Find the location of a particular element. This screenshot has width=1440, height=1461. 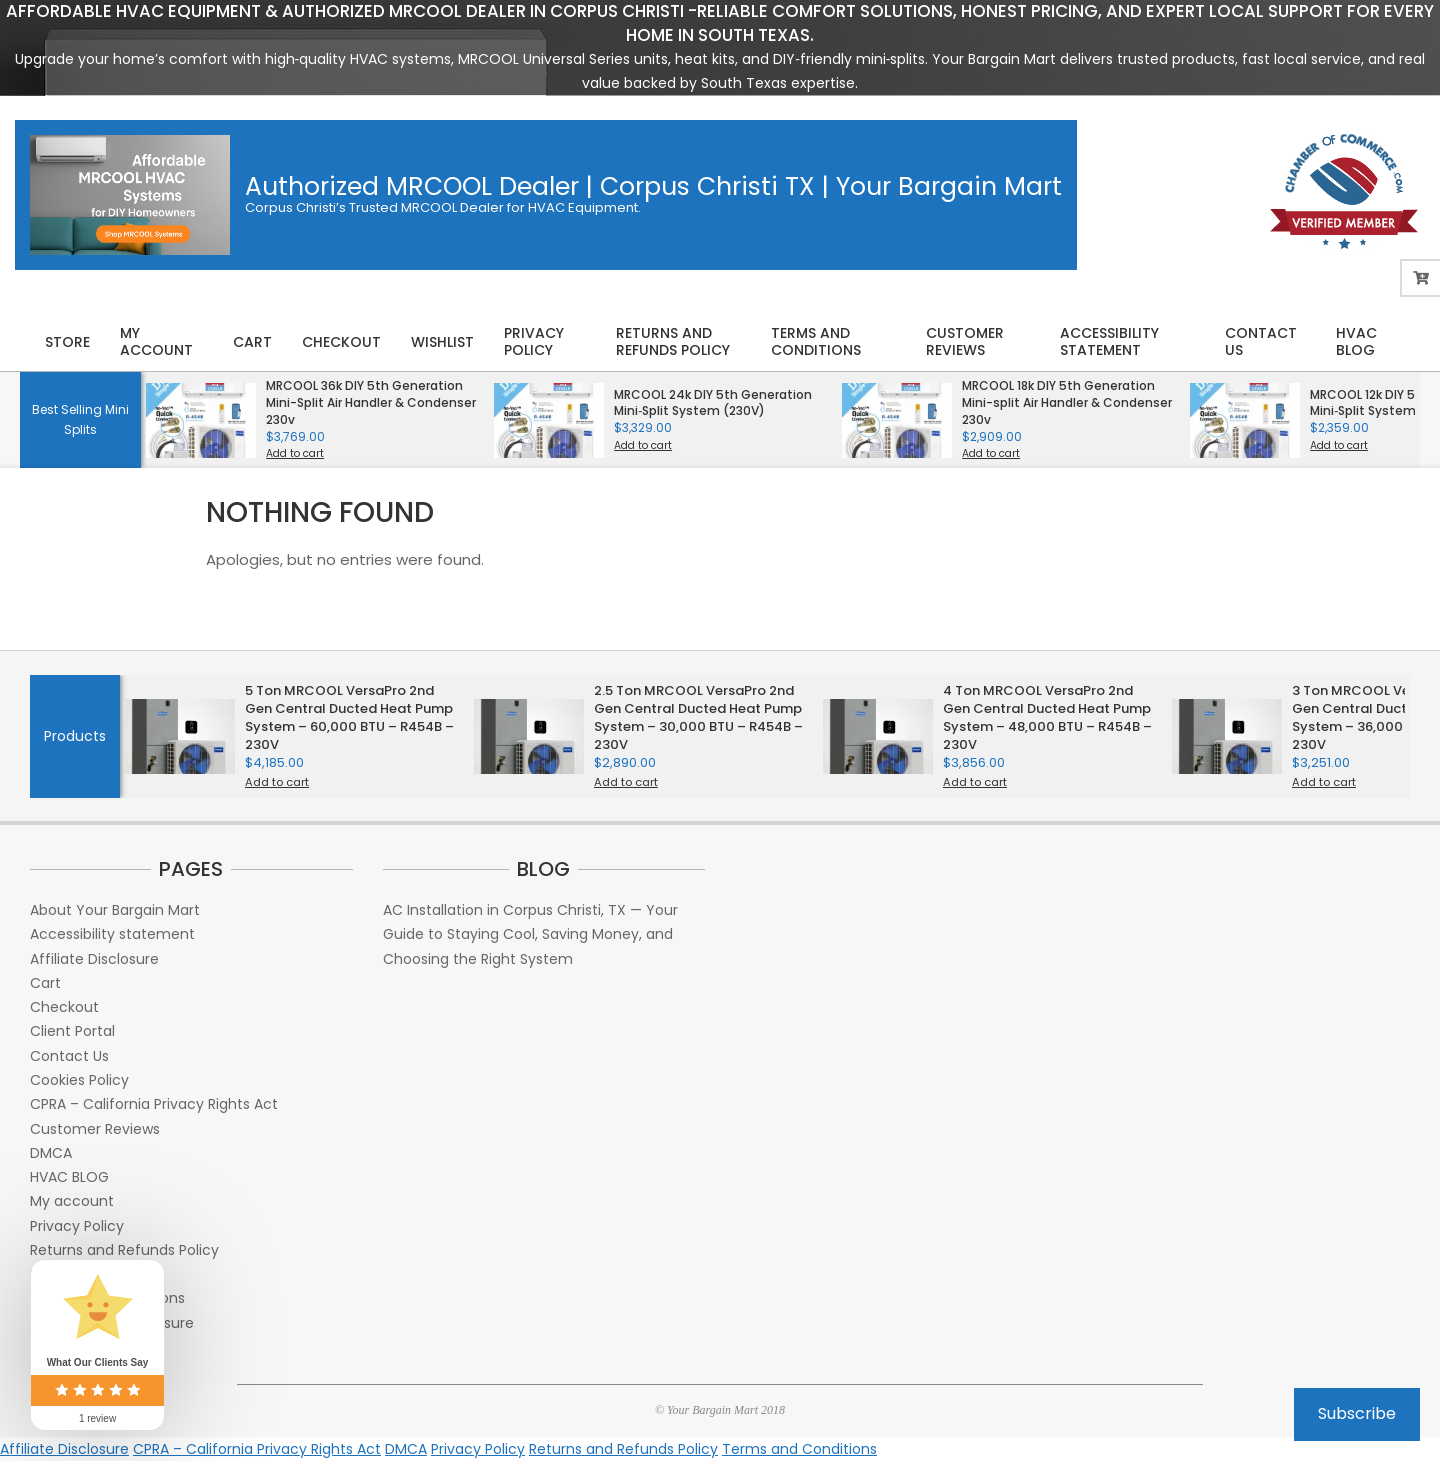

Client Portal is located at coordinates (72, 1031).